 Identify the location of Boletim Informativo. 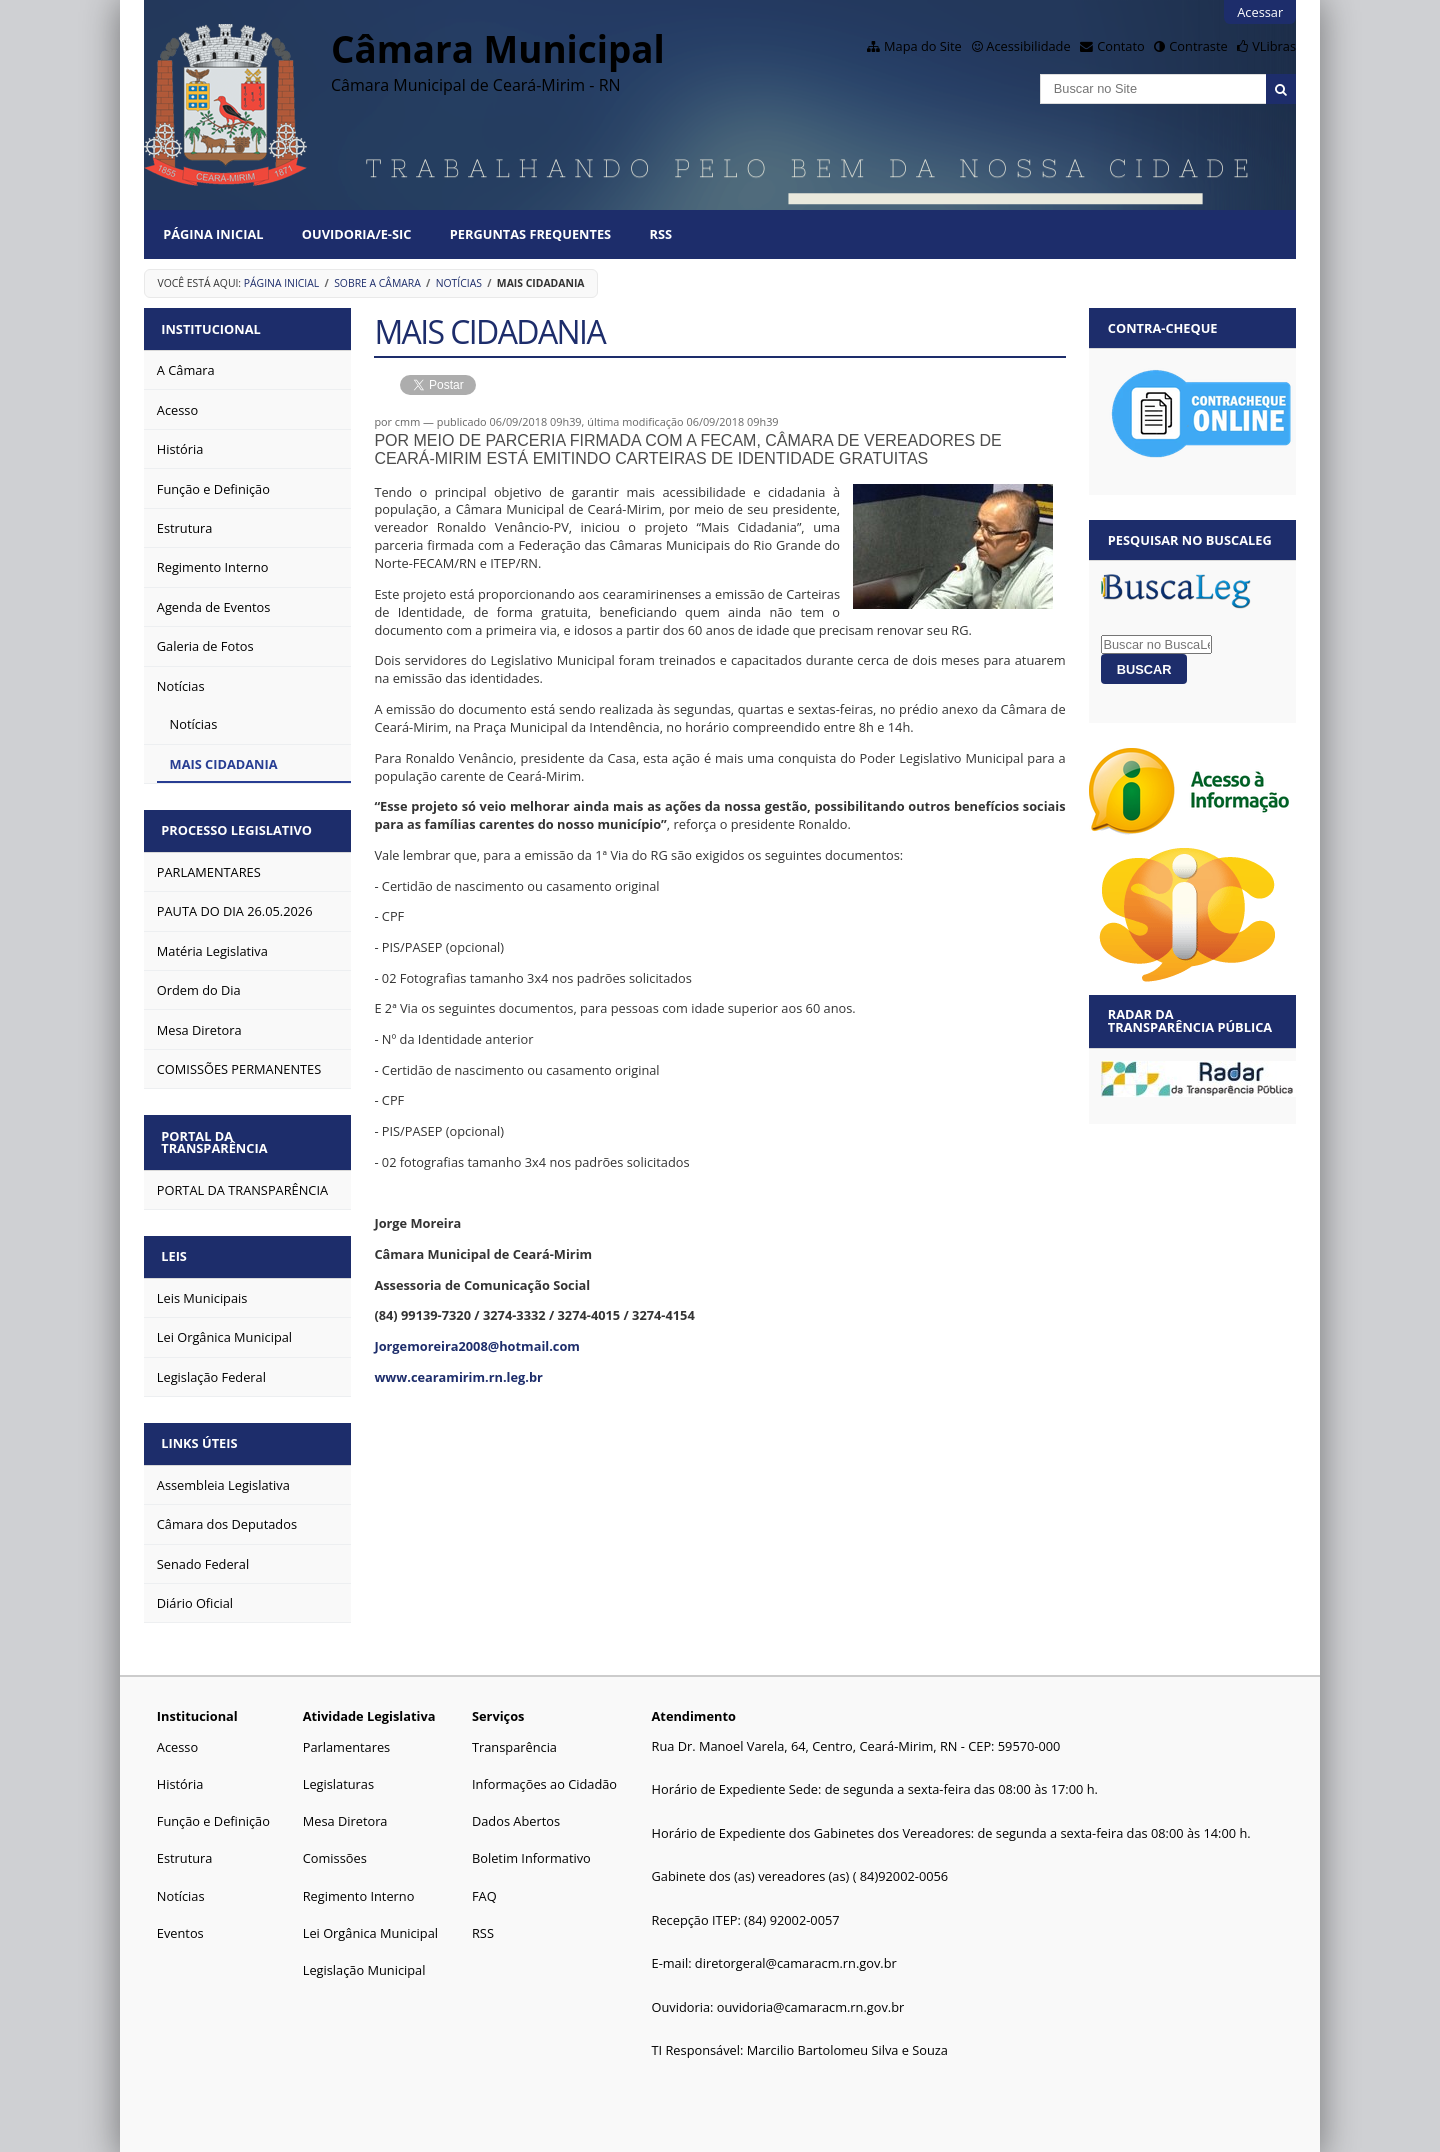
(531, 1850).